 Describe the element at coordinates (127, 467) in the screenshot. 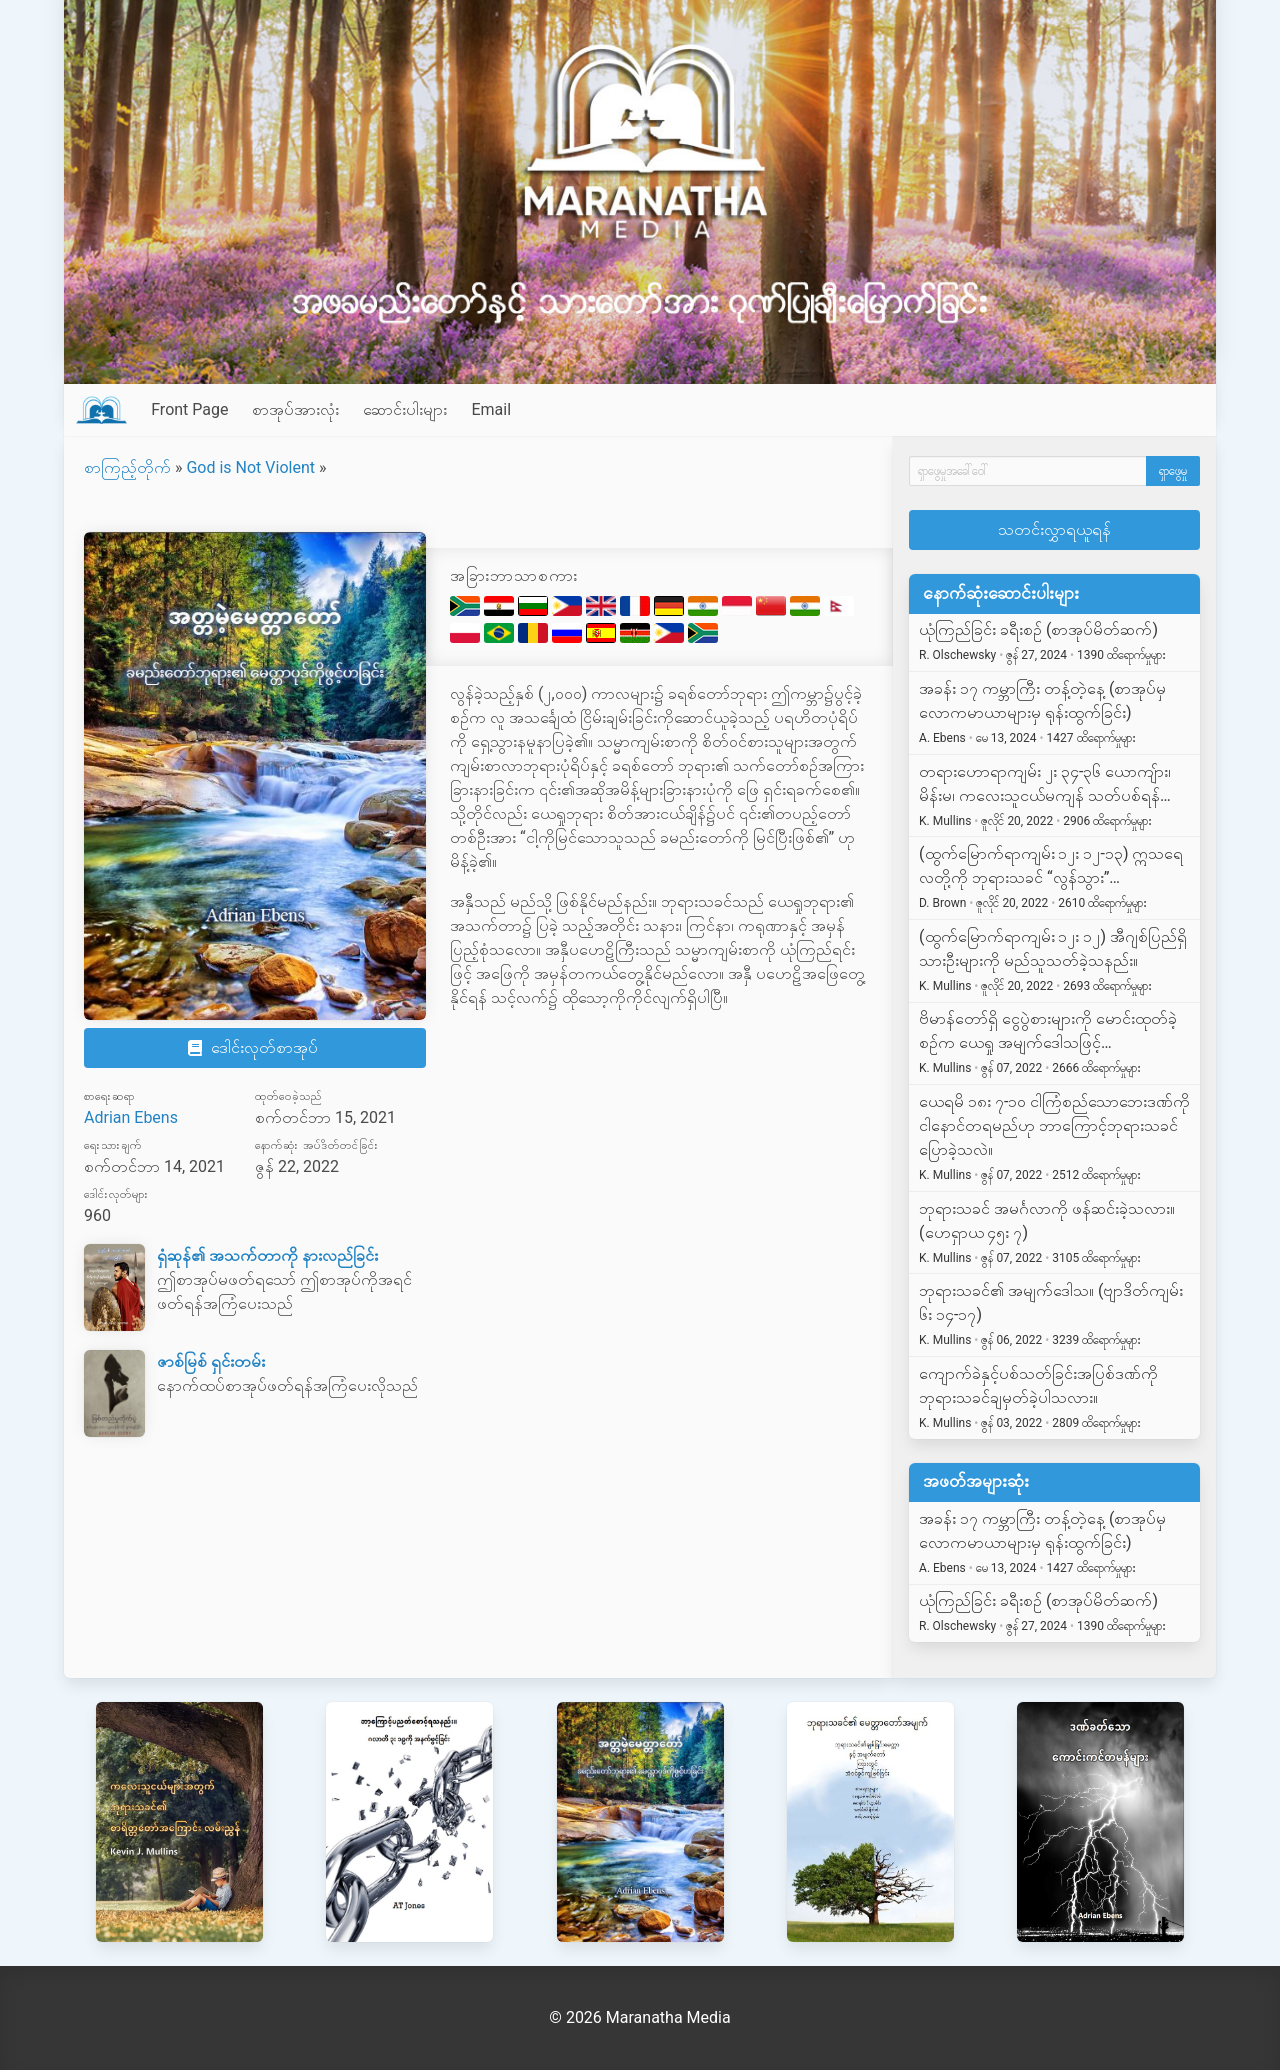

I see `စာကြည့်တိုက်` at that location.